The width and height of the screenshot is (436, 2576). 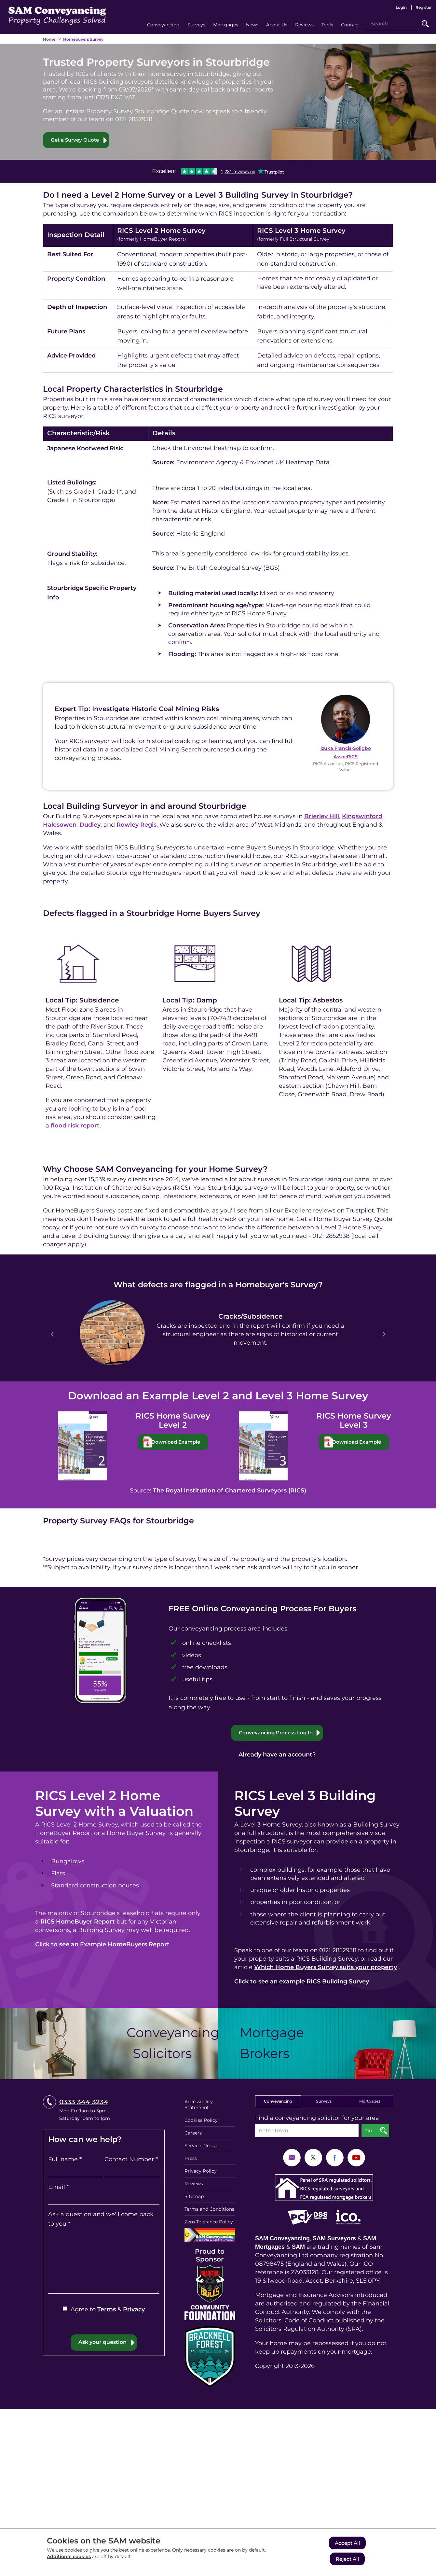 I want to click on Click to see an Example HomeBuyers Report, so click(x=103, y=1945).